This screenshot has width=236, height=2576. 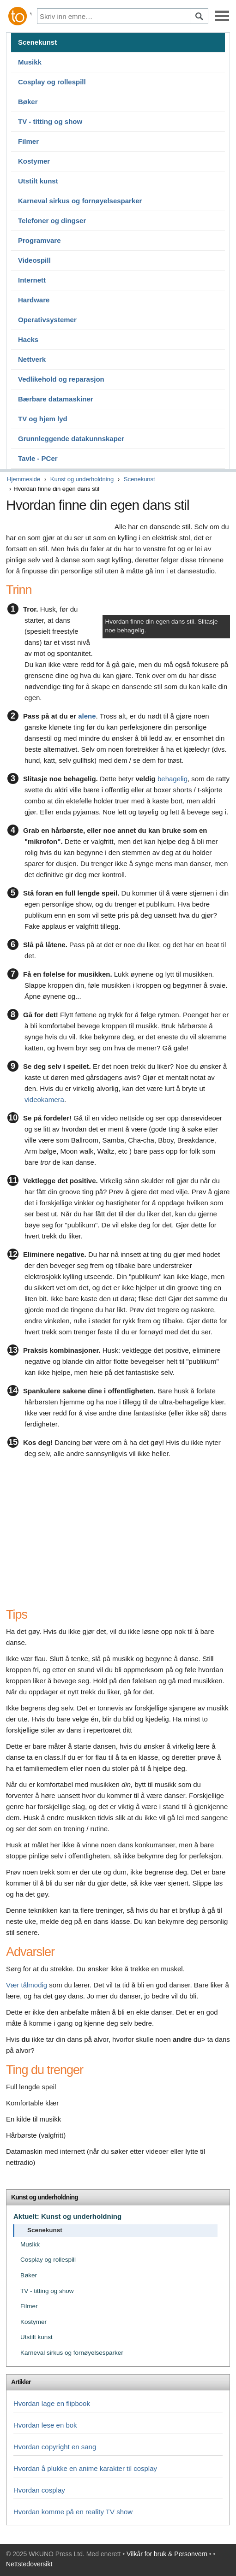 What do you see at coordinates (52, 220) in the screenshot?
I see `Telefoner og dingser` at bounding box center [52, 220].